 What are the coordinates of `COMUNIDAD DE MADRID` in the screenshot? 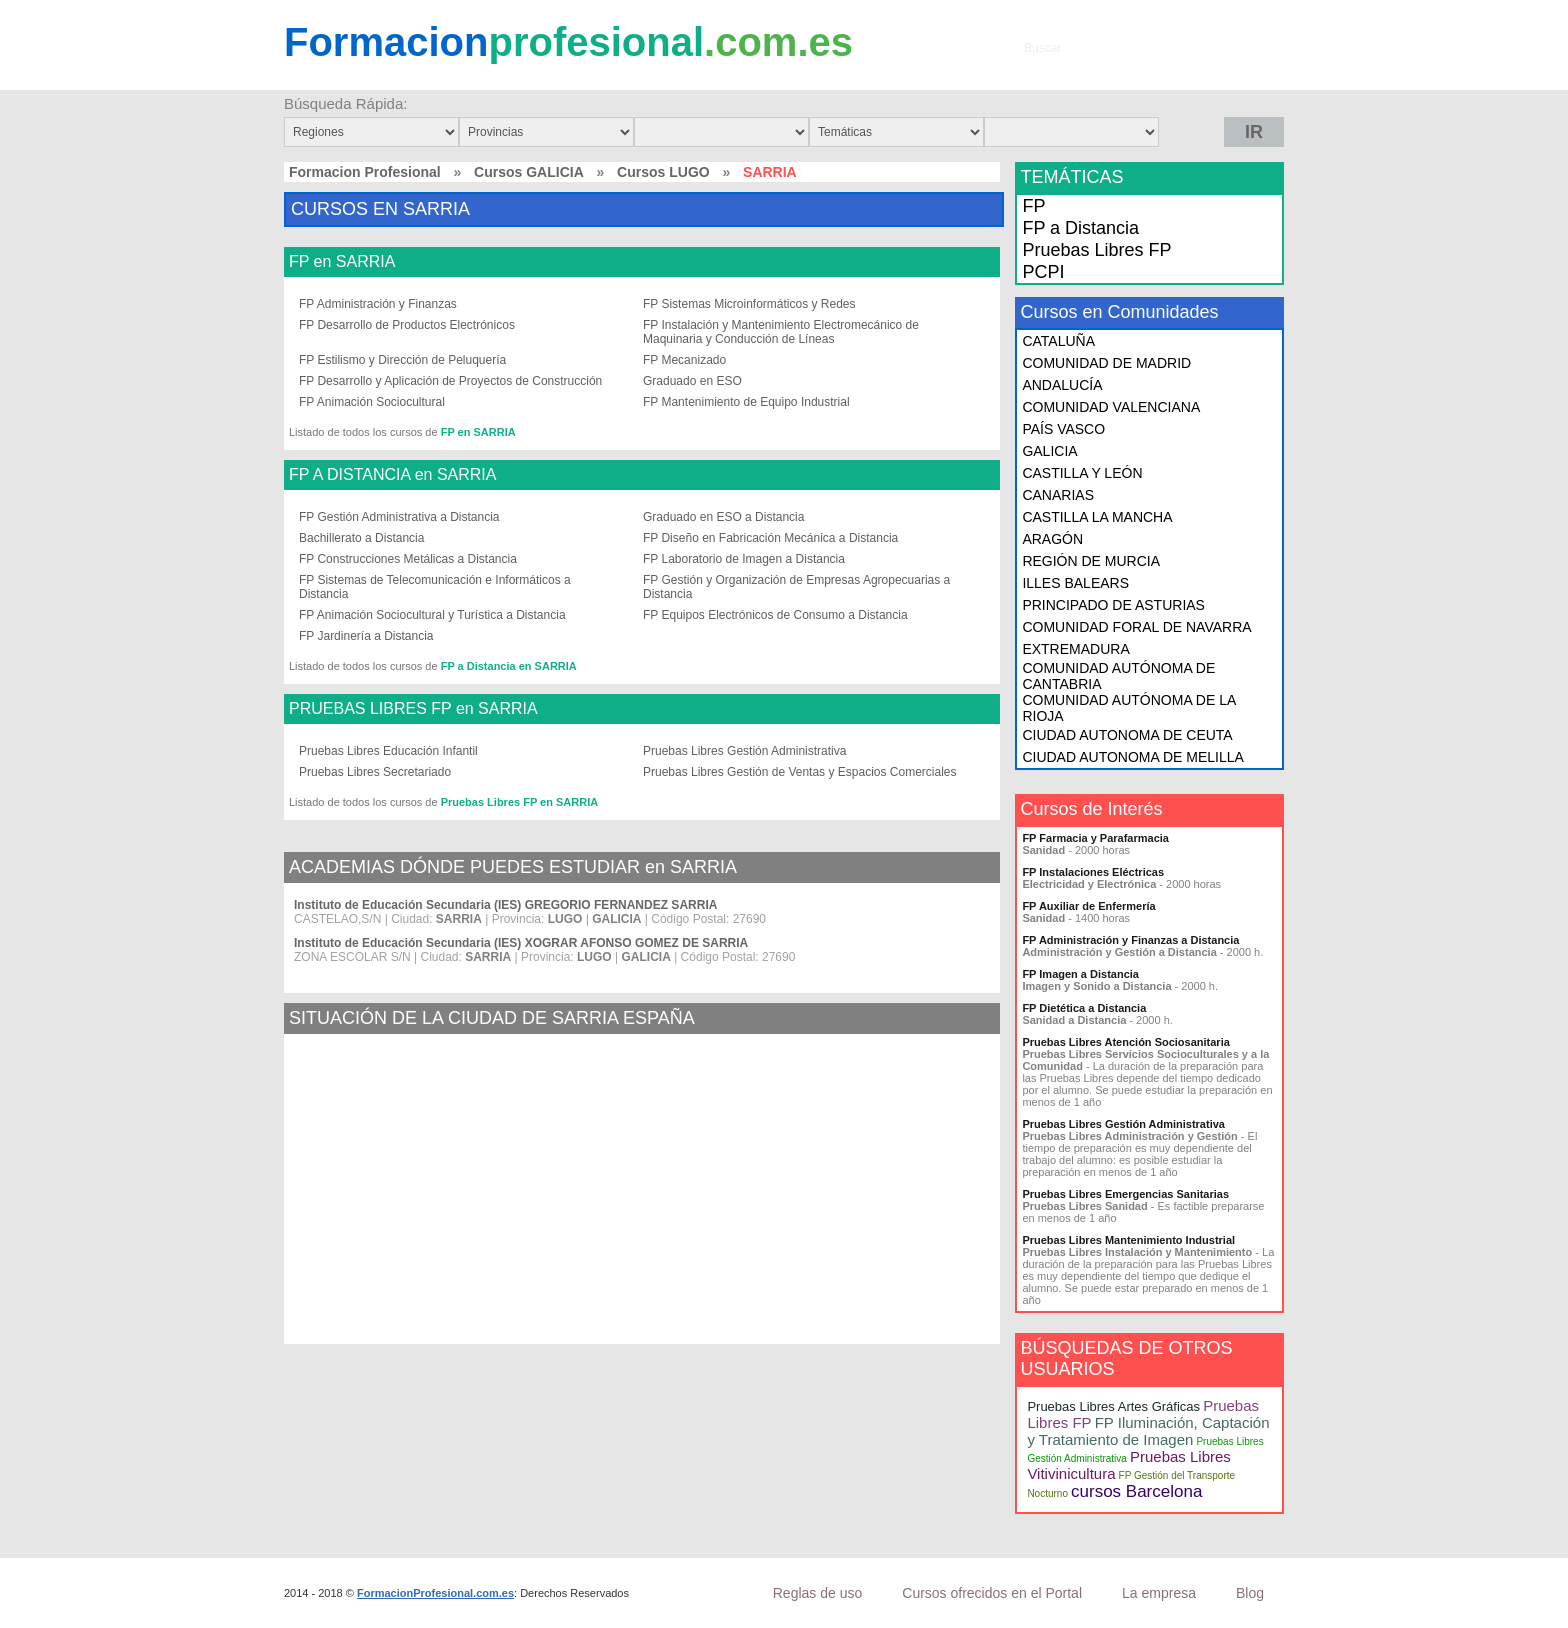 It's located at (1106, 363).